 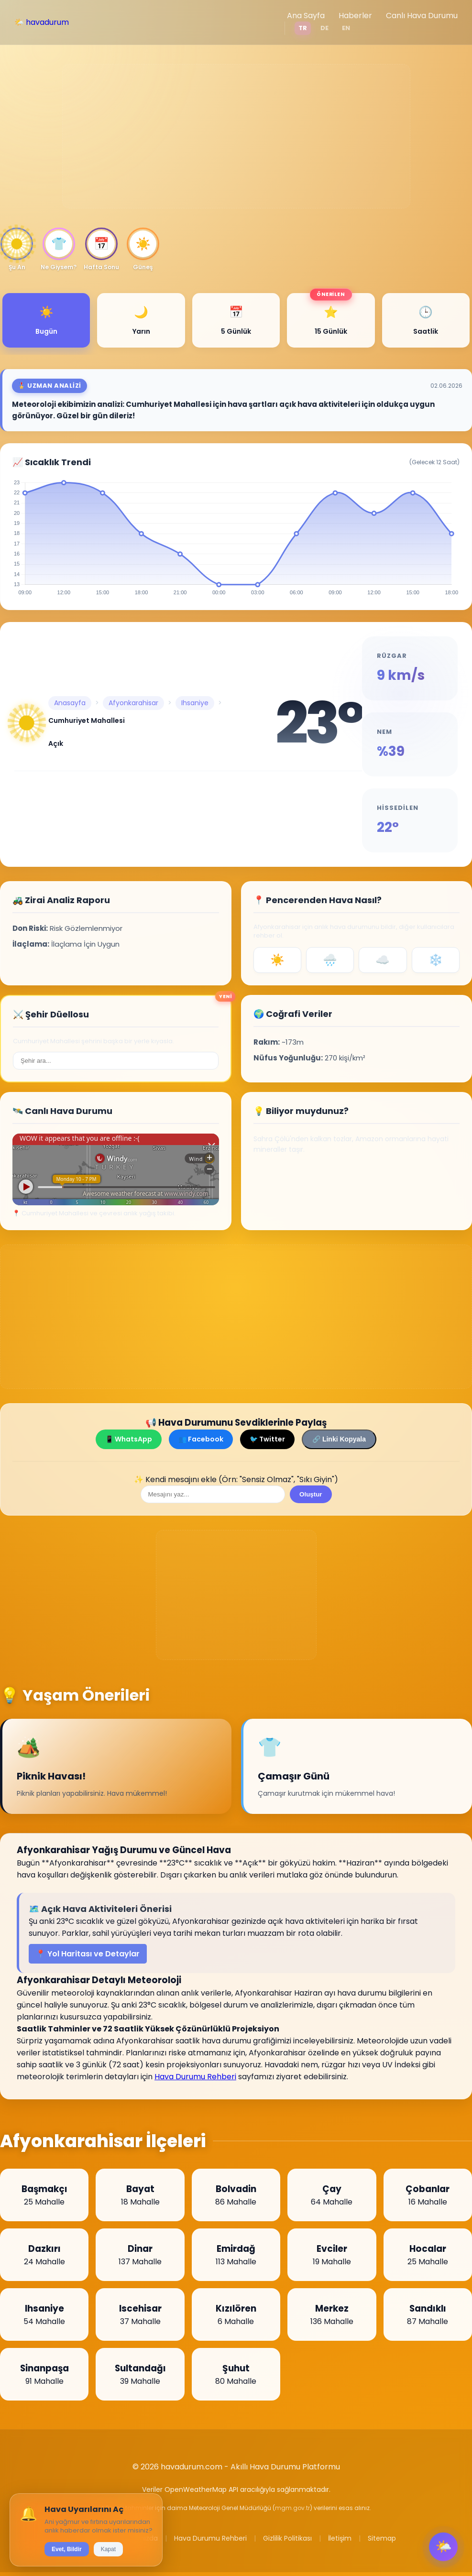 What do you see at coordinates (277, 959) in the screenshot?
I see `☀️` at bounding box center [277, 959].